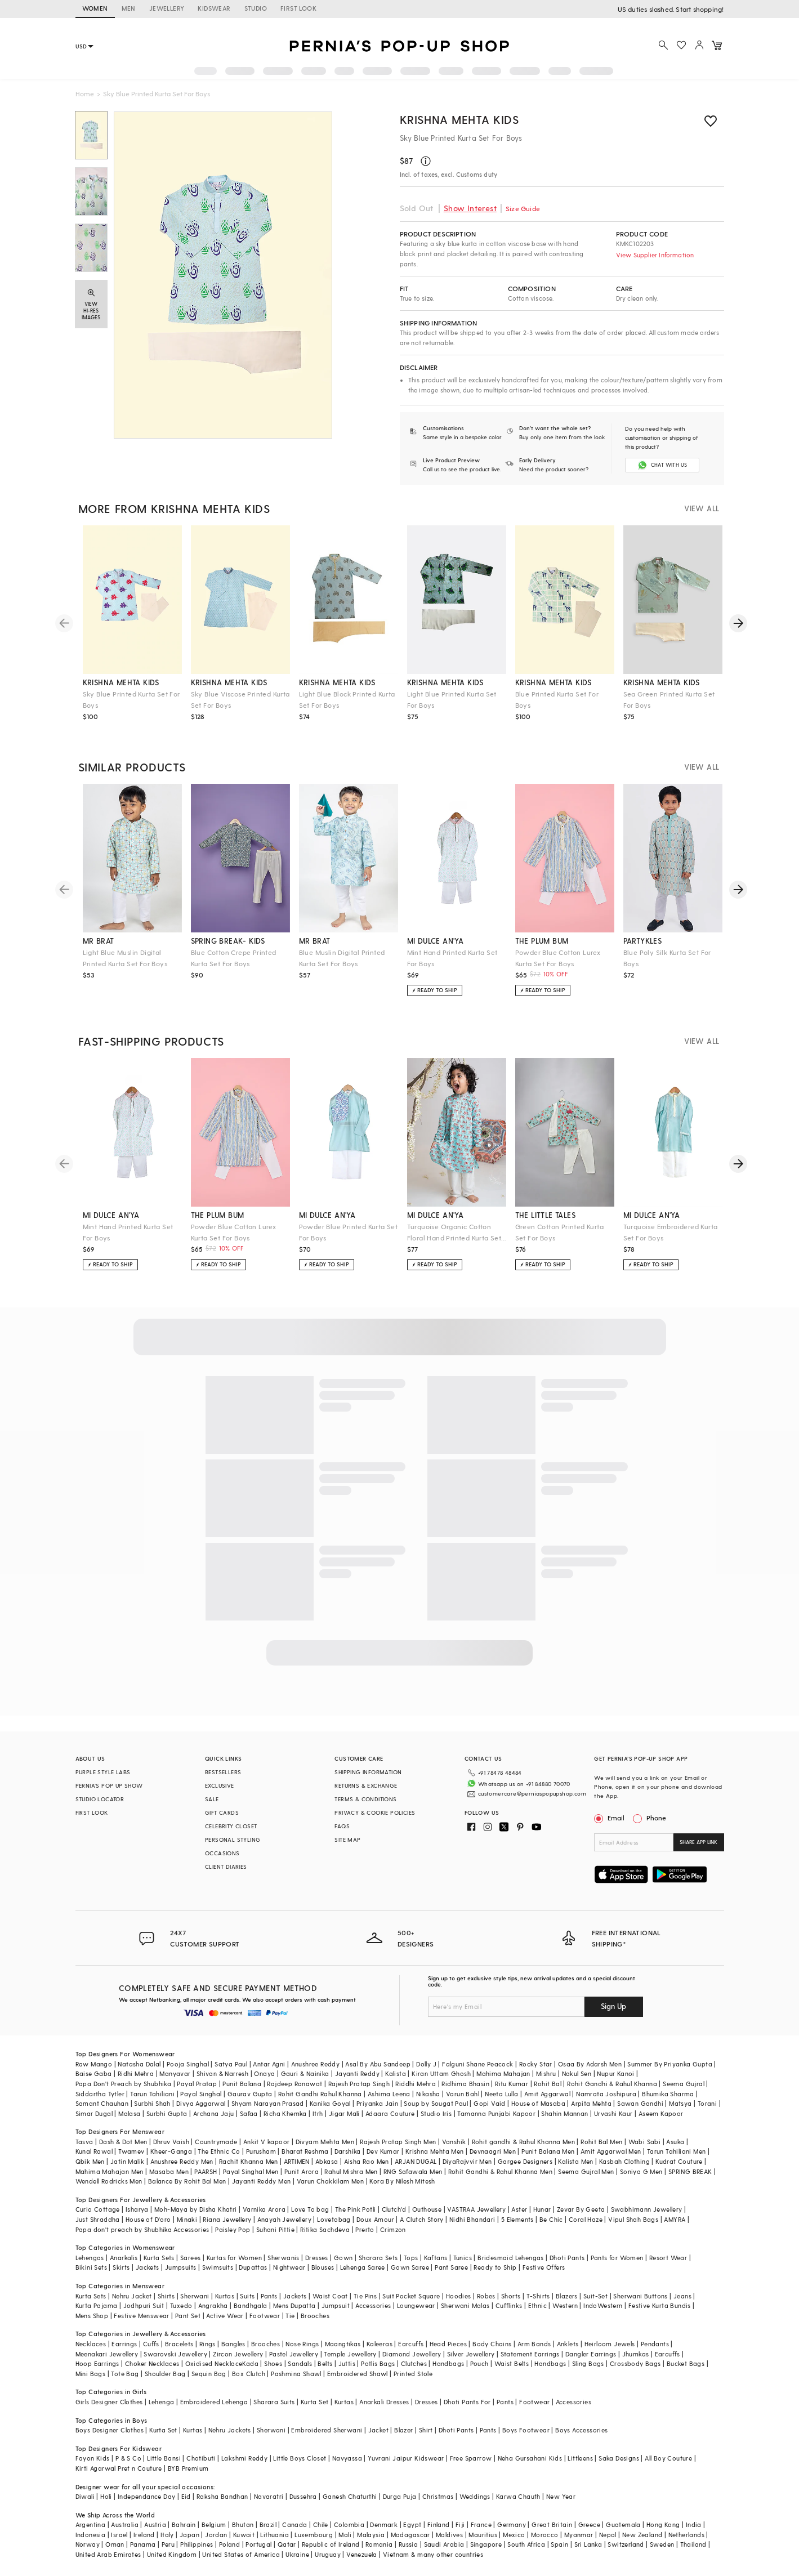 Image resolution: width=799 pixels, height=2576 pixels. I want to click on krishna mehta kids, so click(121, 682).